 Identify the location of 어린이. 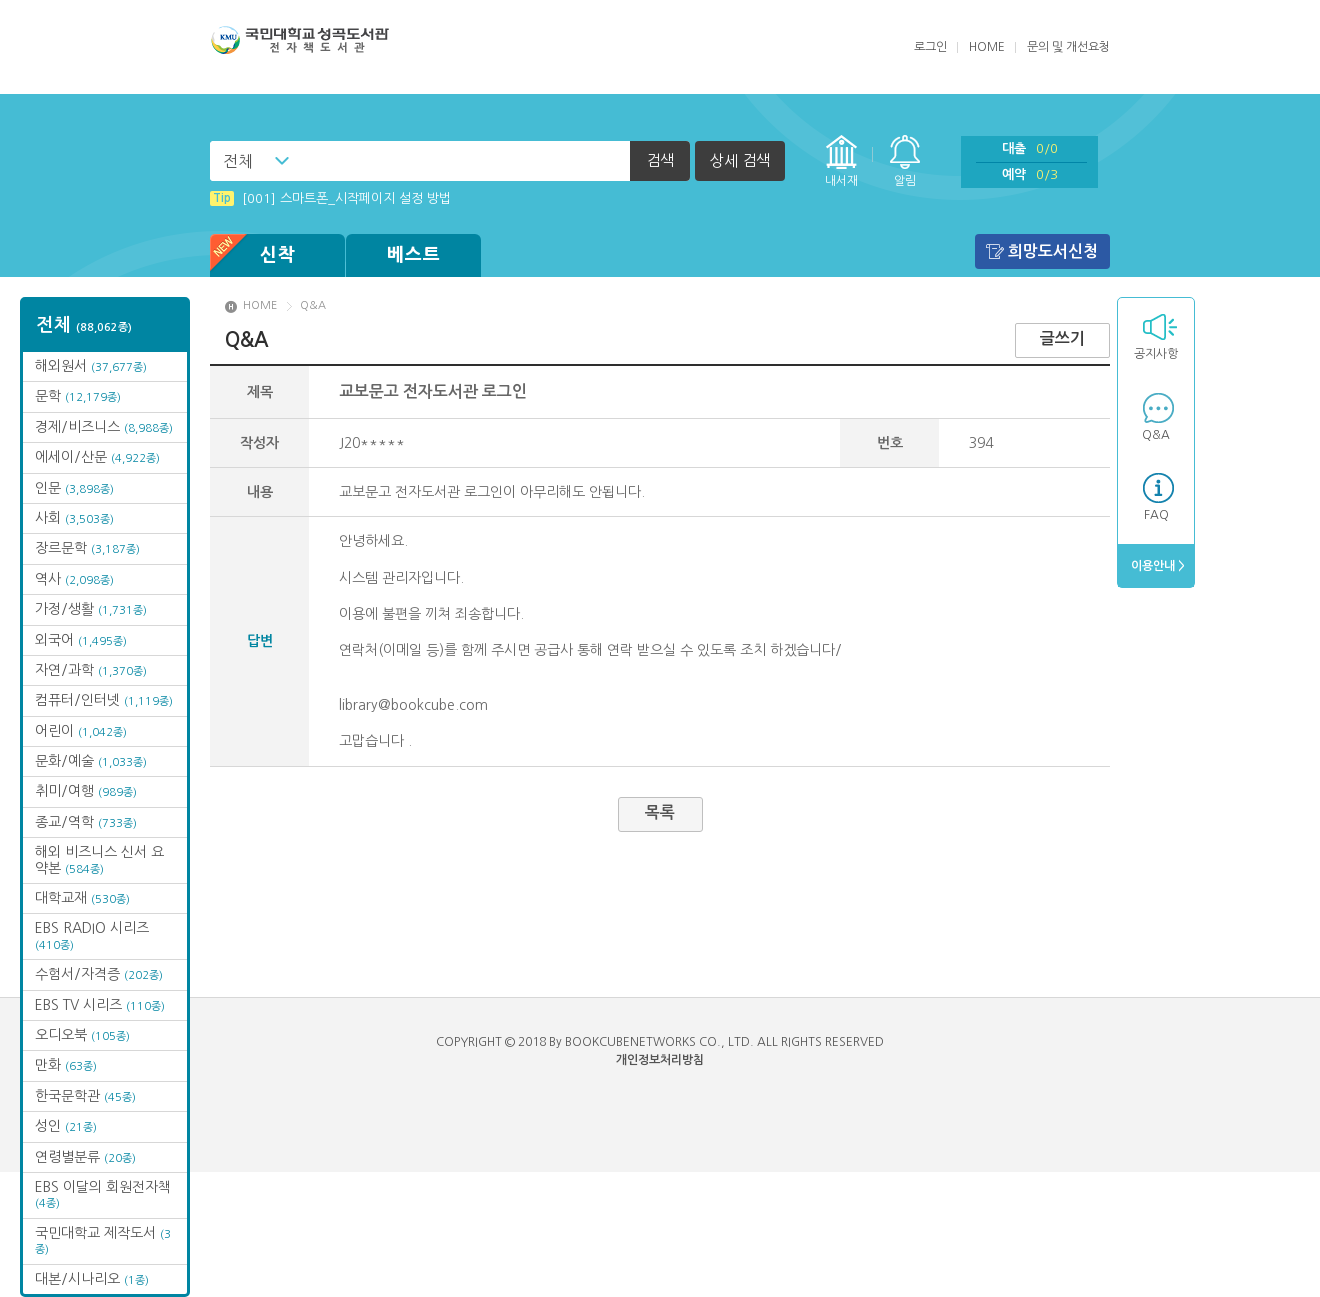
(81, 731).